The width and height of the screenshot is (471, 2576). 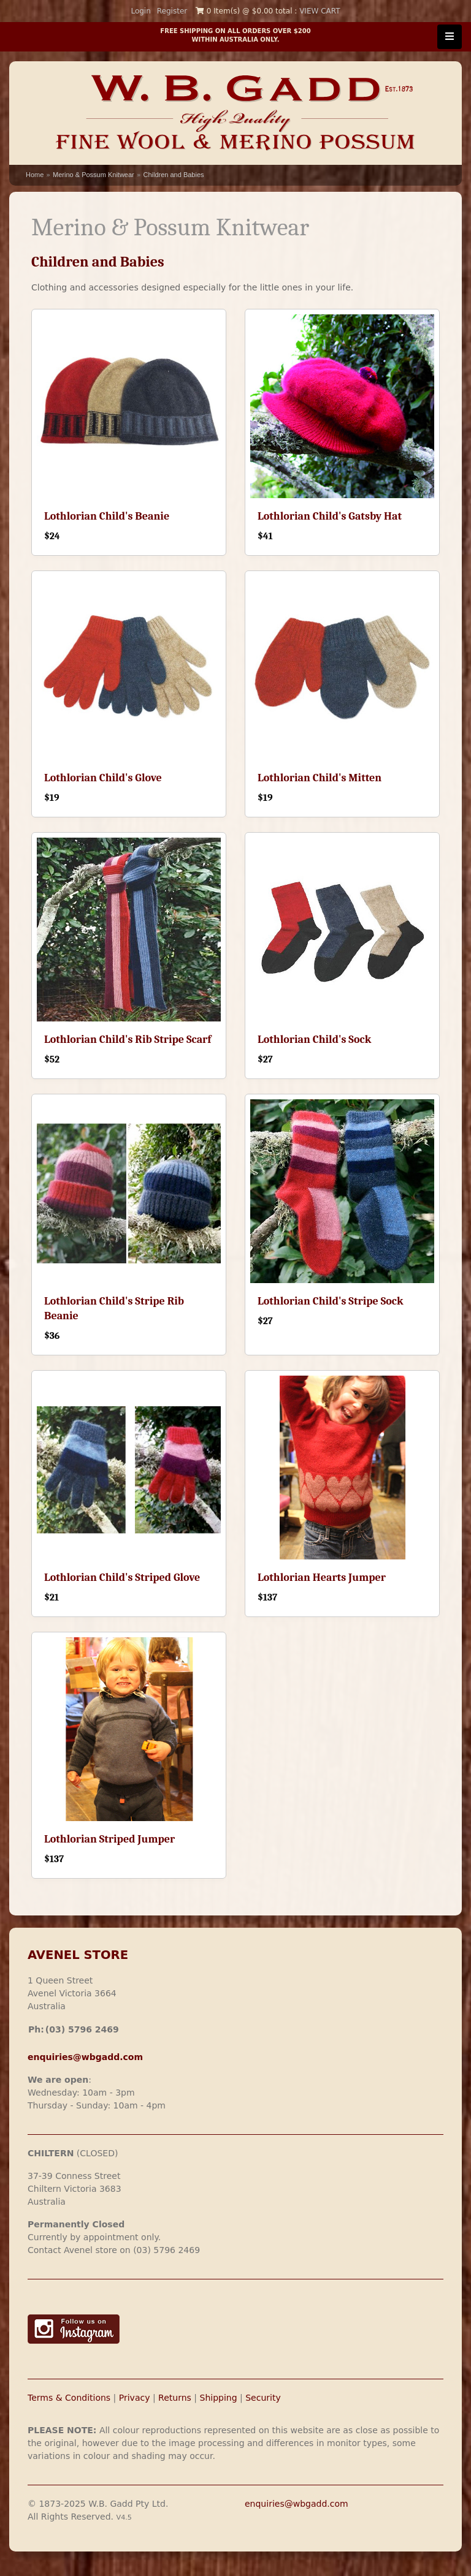 I want to click on Lothlorian Child's Gatsby Hat, so click(x=330, y=516).